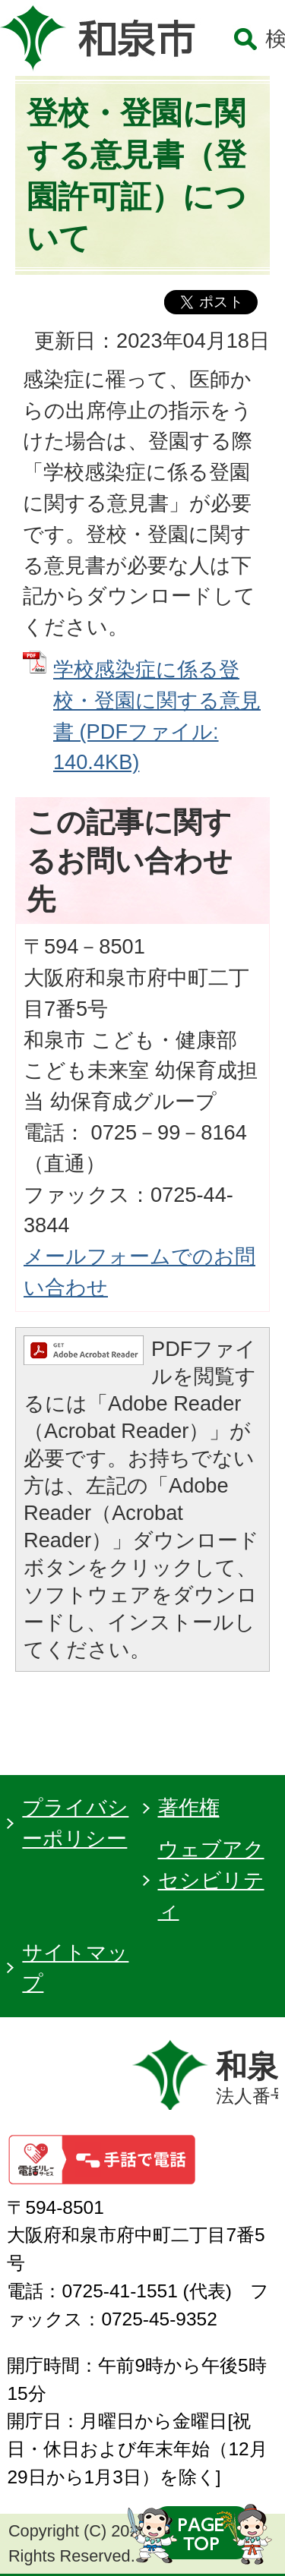  I want to click on ウェブアクセシビリティ, so click(211, 1880).